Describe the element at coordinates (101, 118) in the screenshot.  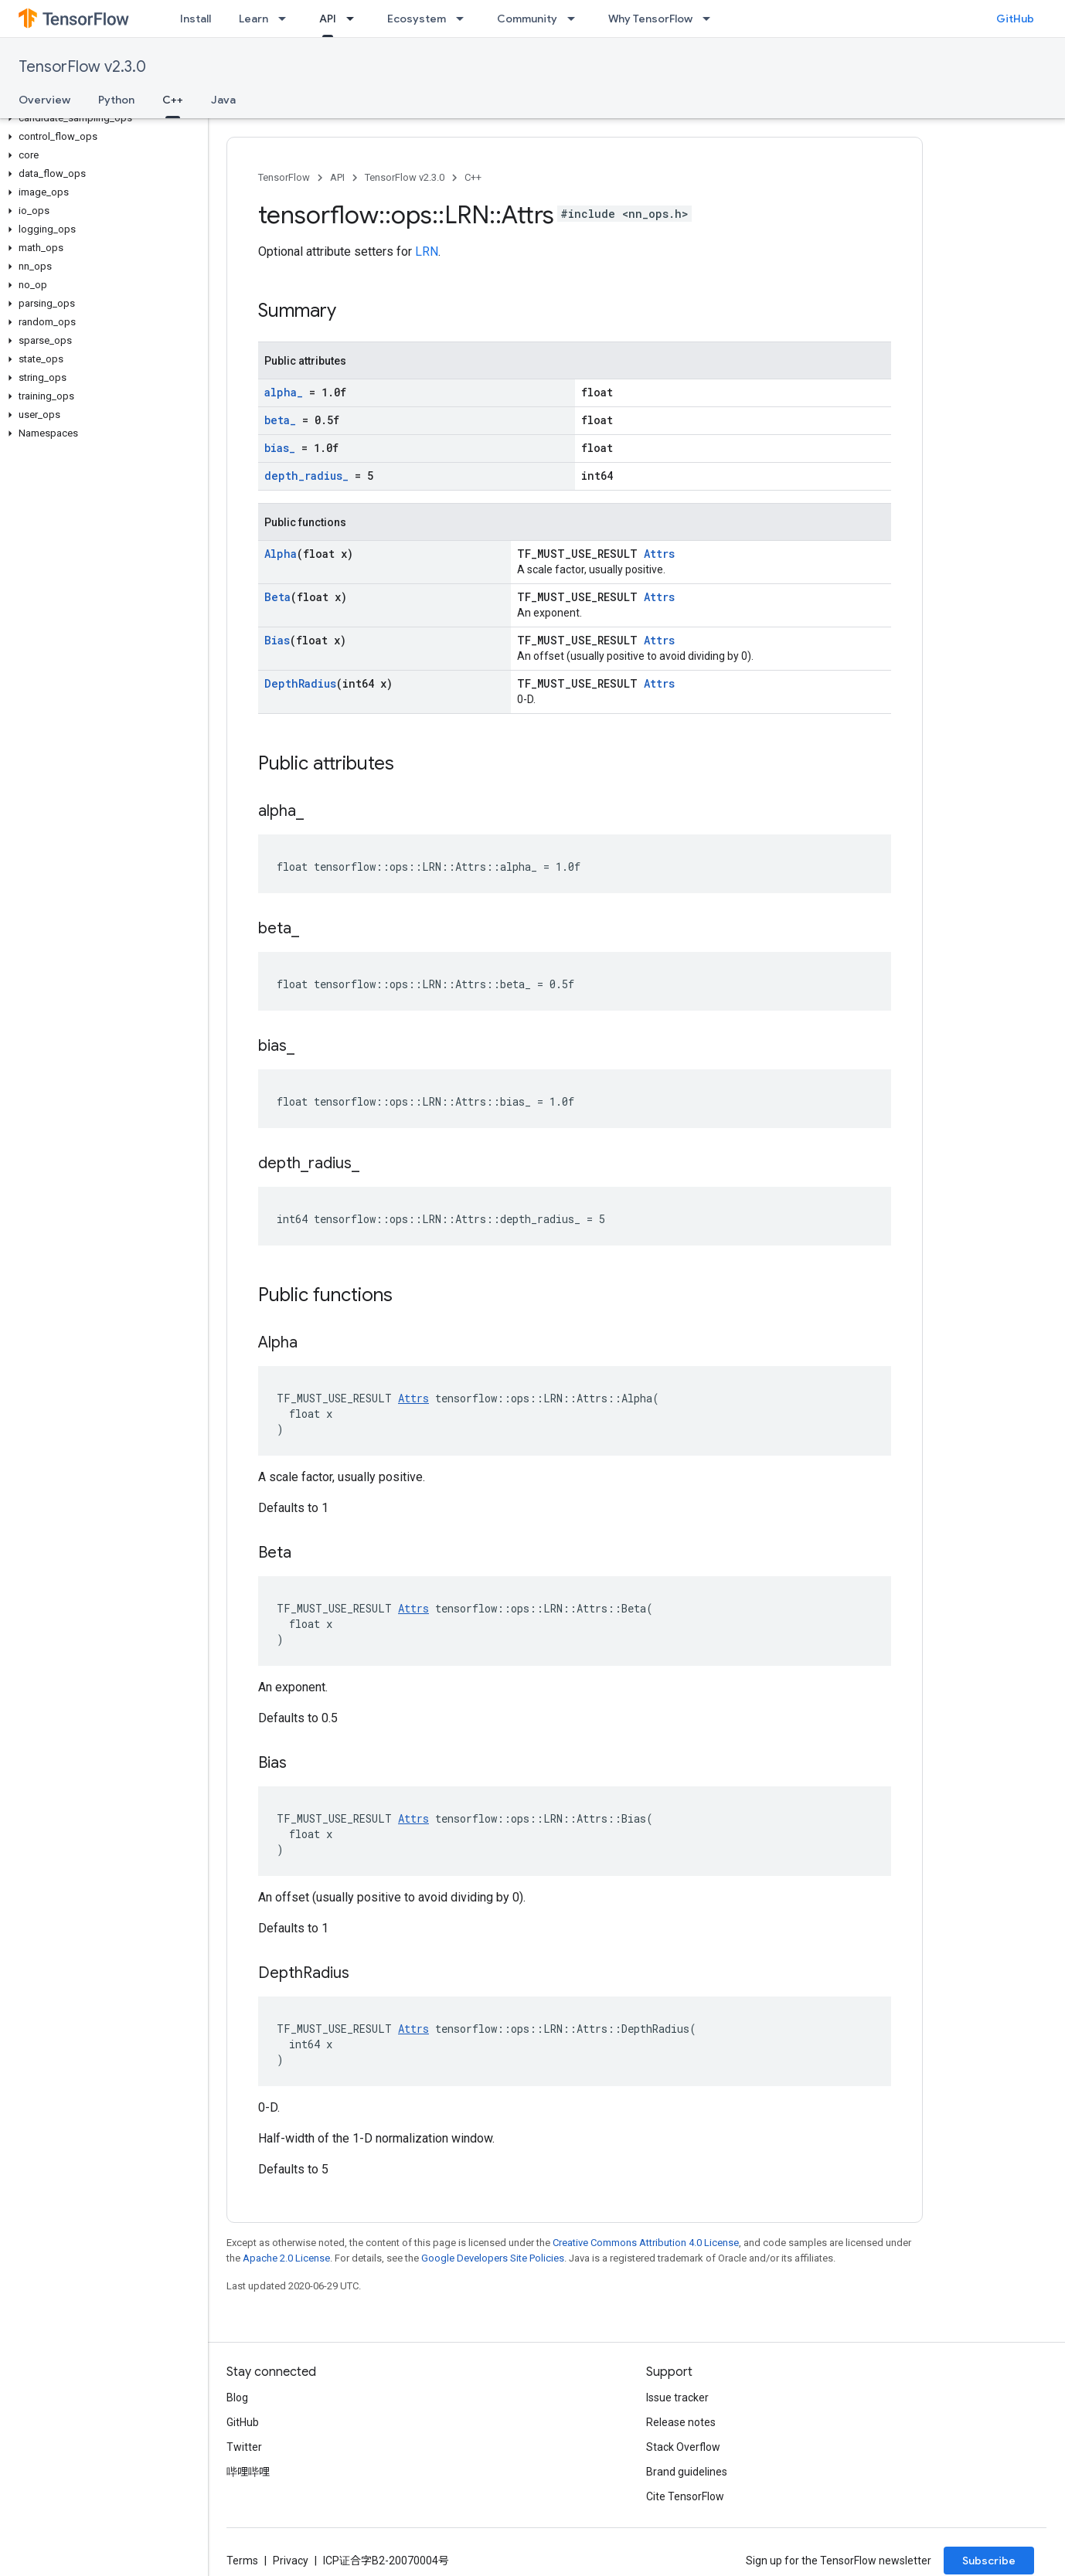
I see `[button]` at that location.